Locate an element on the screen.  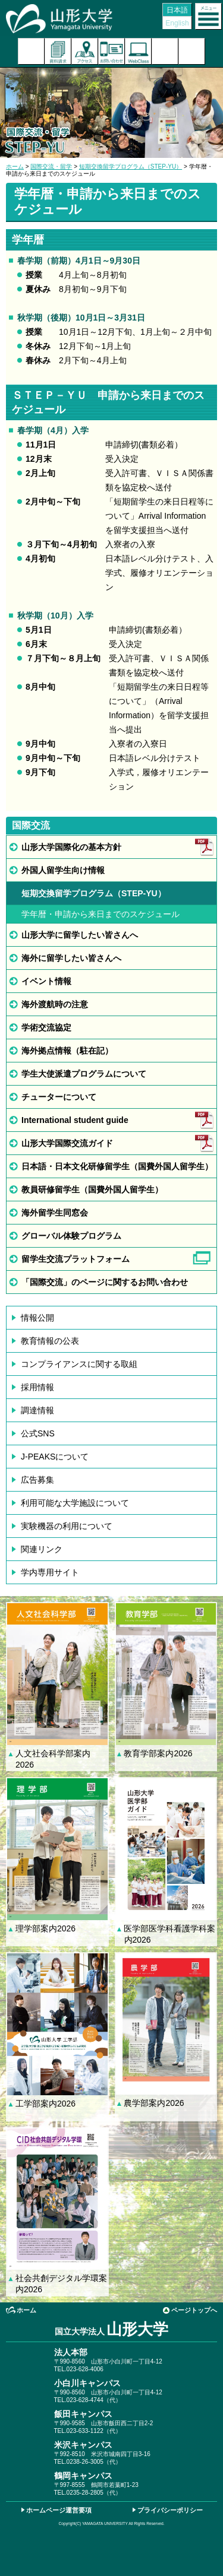
ページトップへ is located at coordinates (194, 2310).